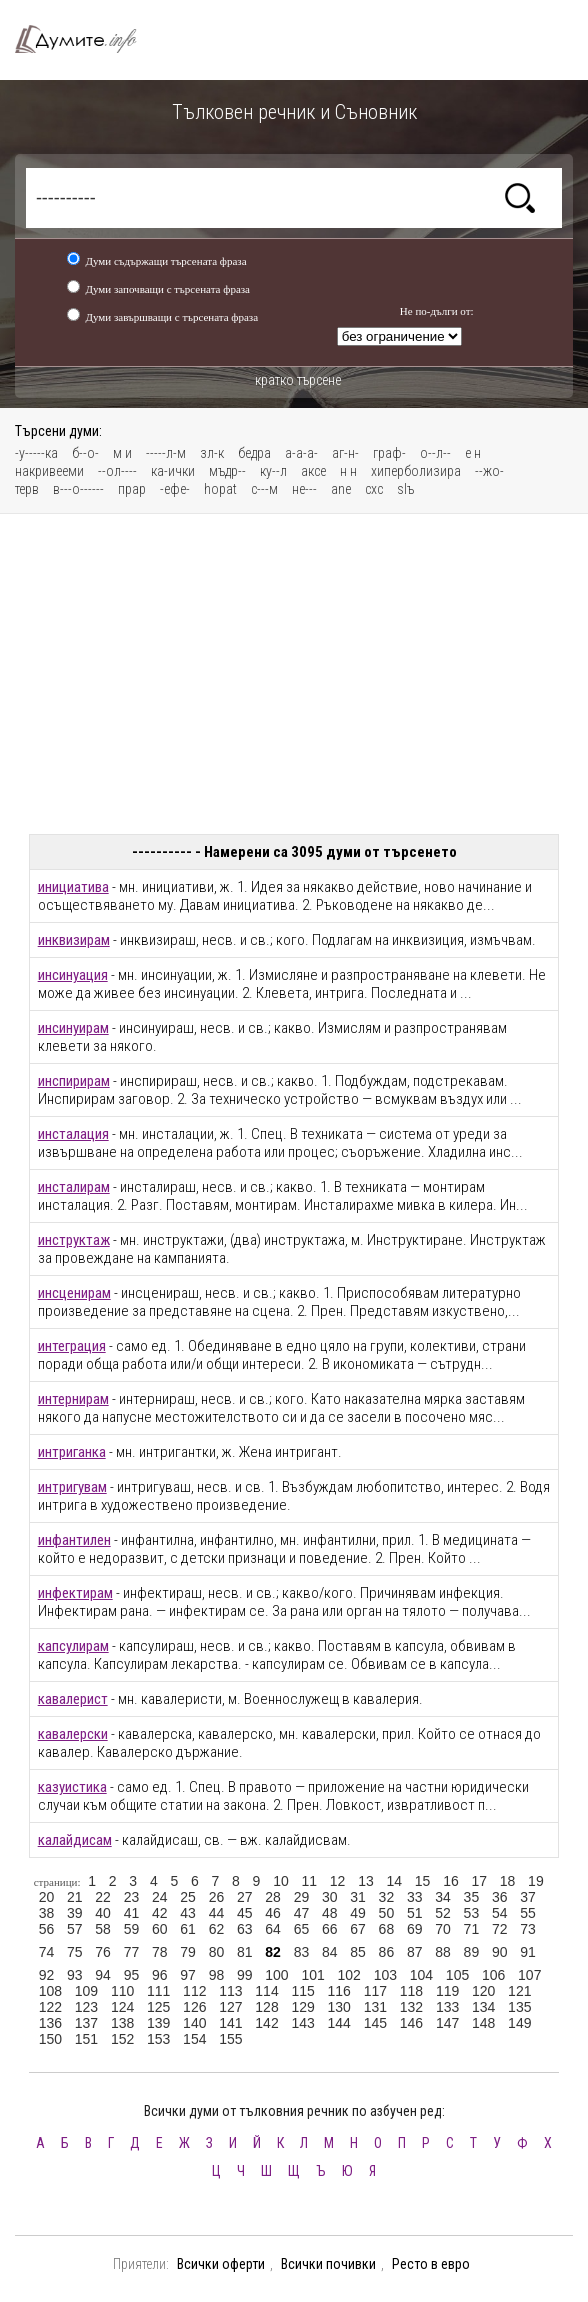 The width and height of the screenshot is (588, 2302). Describe the element at coordinates (387, 1929) in the screenshot. I see `68` at that location.